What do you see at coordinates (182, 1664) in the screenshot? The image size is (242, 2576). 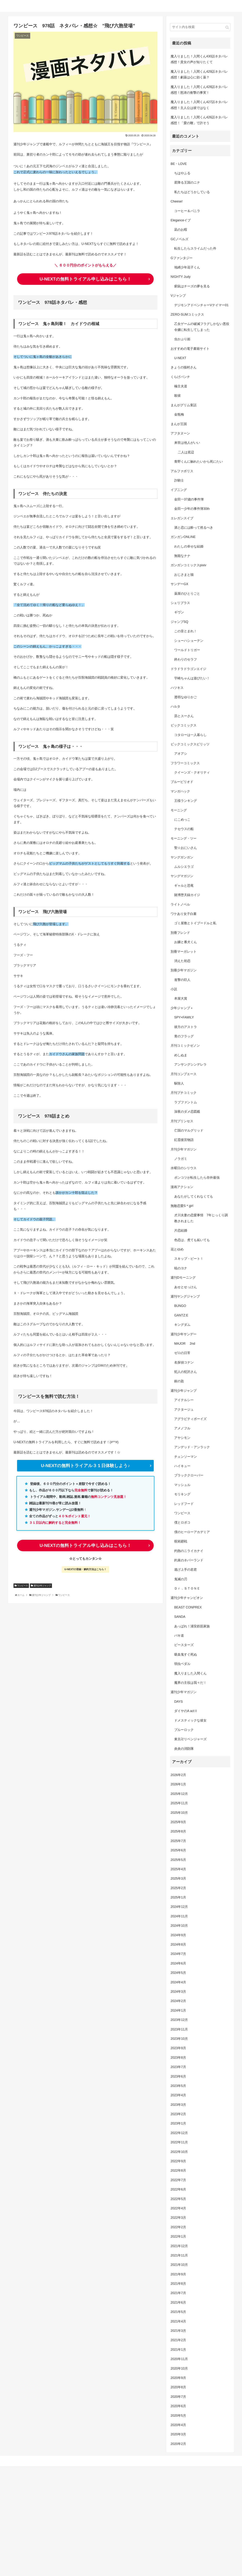 I see `弱虫ペダル` at bounding box center [182, 1664].